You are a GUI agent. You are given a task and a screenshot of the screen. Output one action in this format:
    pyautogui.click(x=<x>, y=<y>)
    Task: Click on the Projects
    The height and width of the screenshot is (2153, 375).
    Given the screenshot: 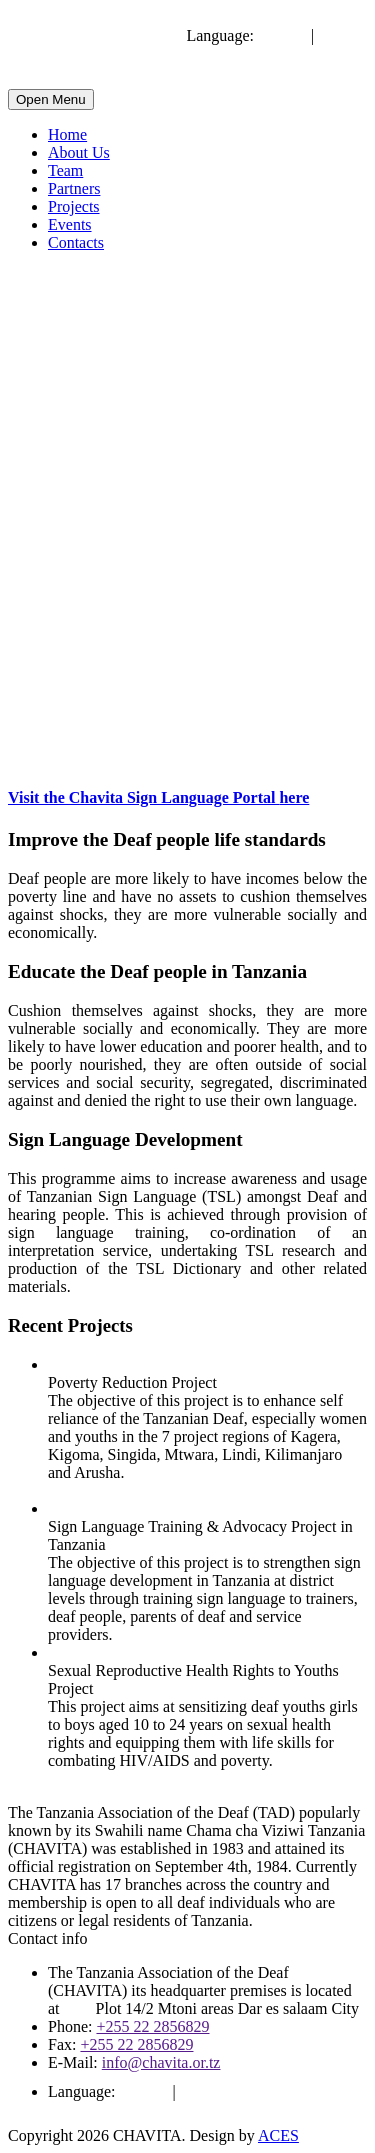 What is the action you would take?
    pyautogui.click(x=74, y=206)
    